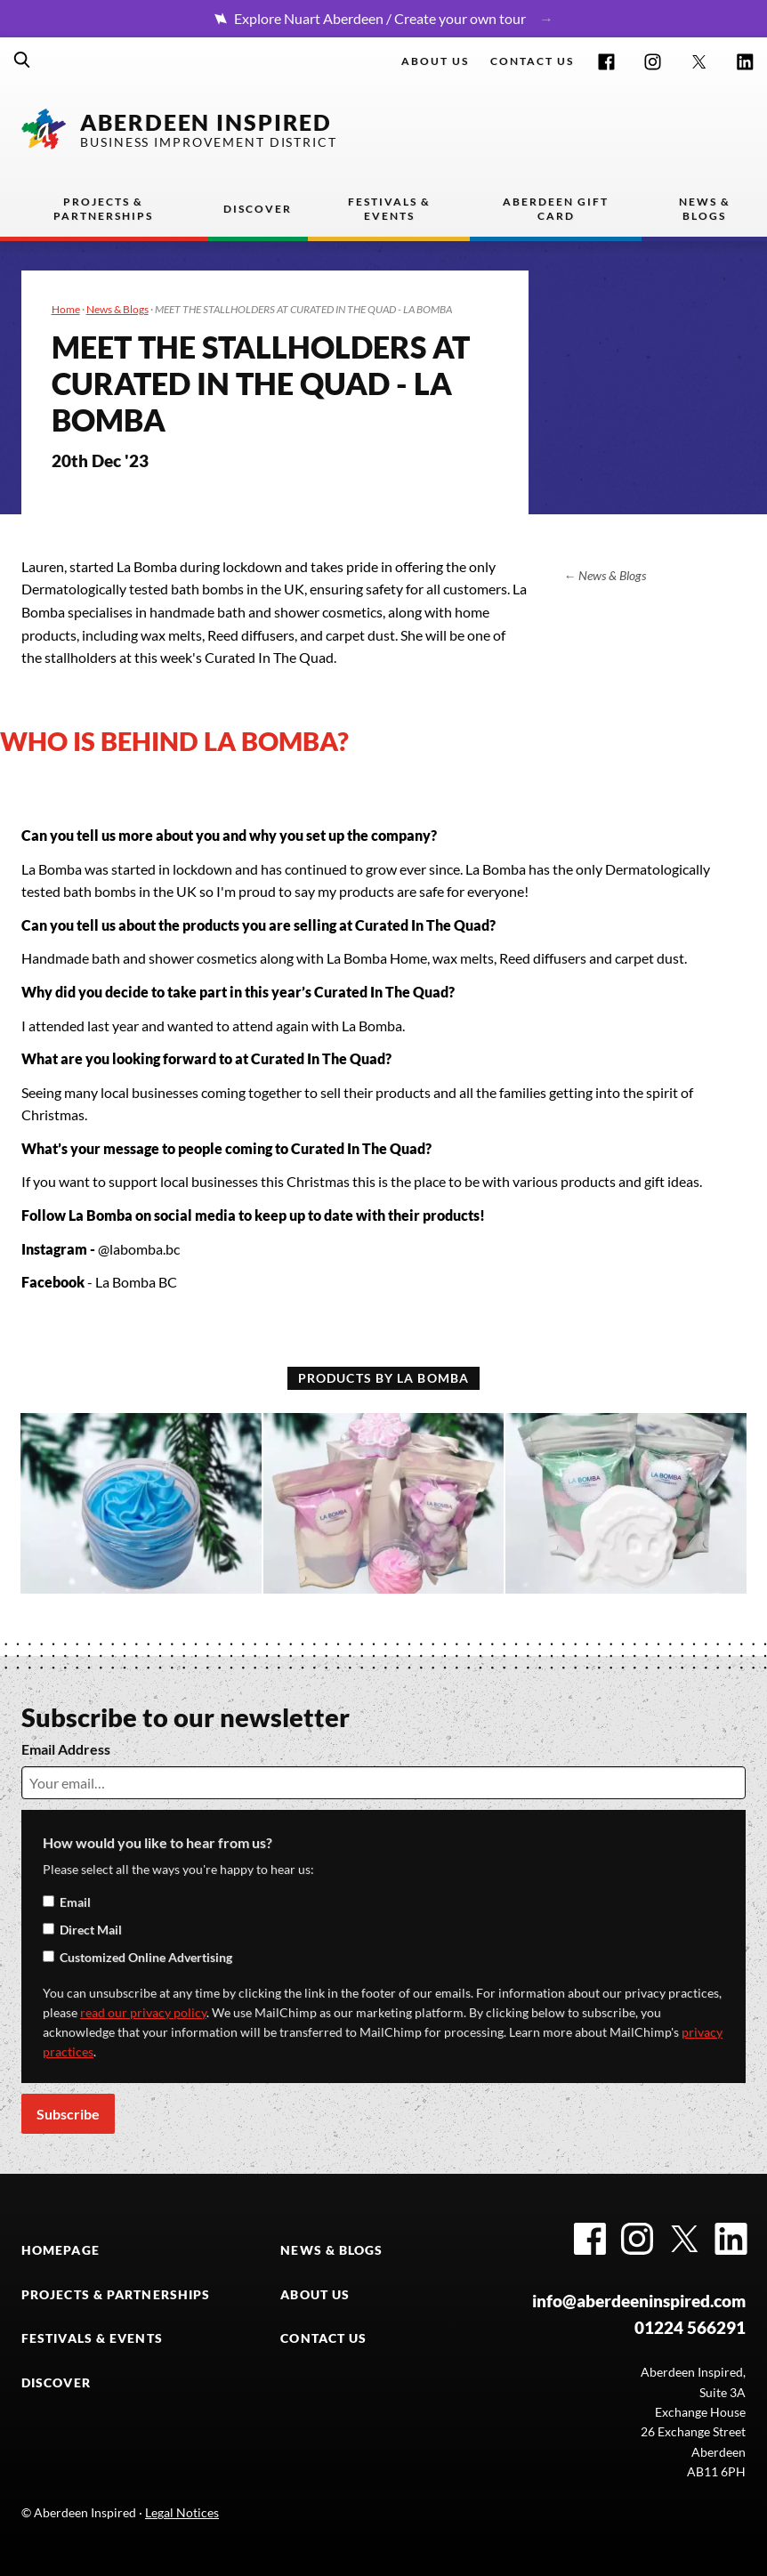  I want to click on Discover, so click(257, 208).